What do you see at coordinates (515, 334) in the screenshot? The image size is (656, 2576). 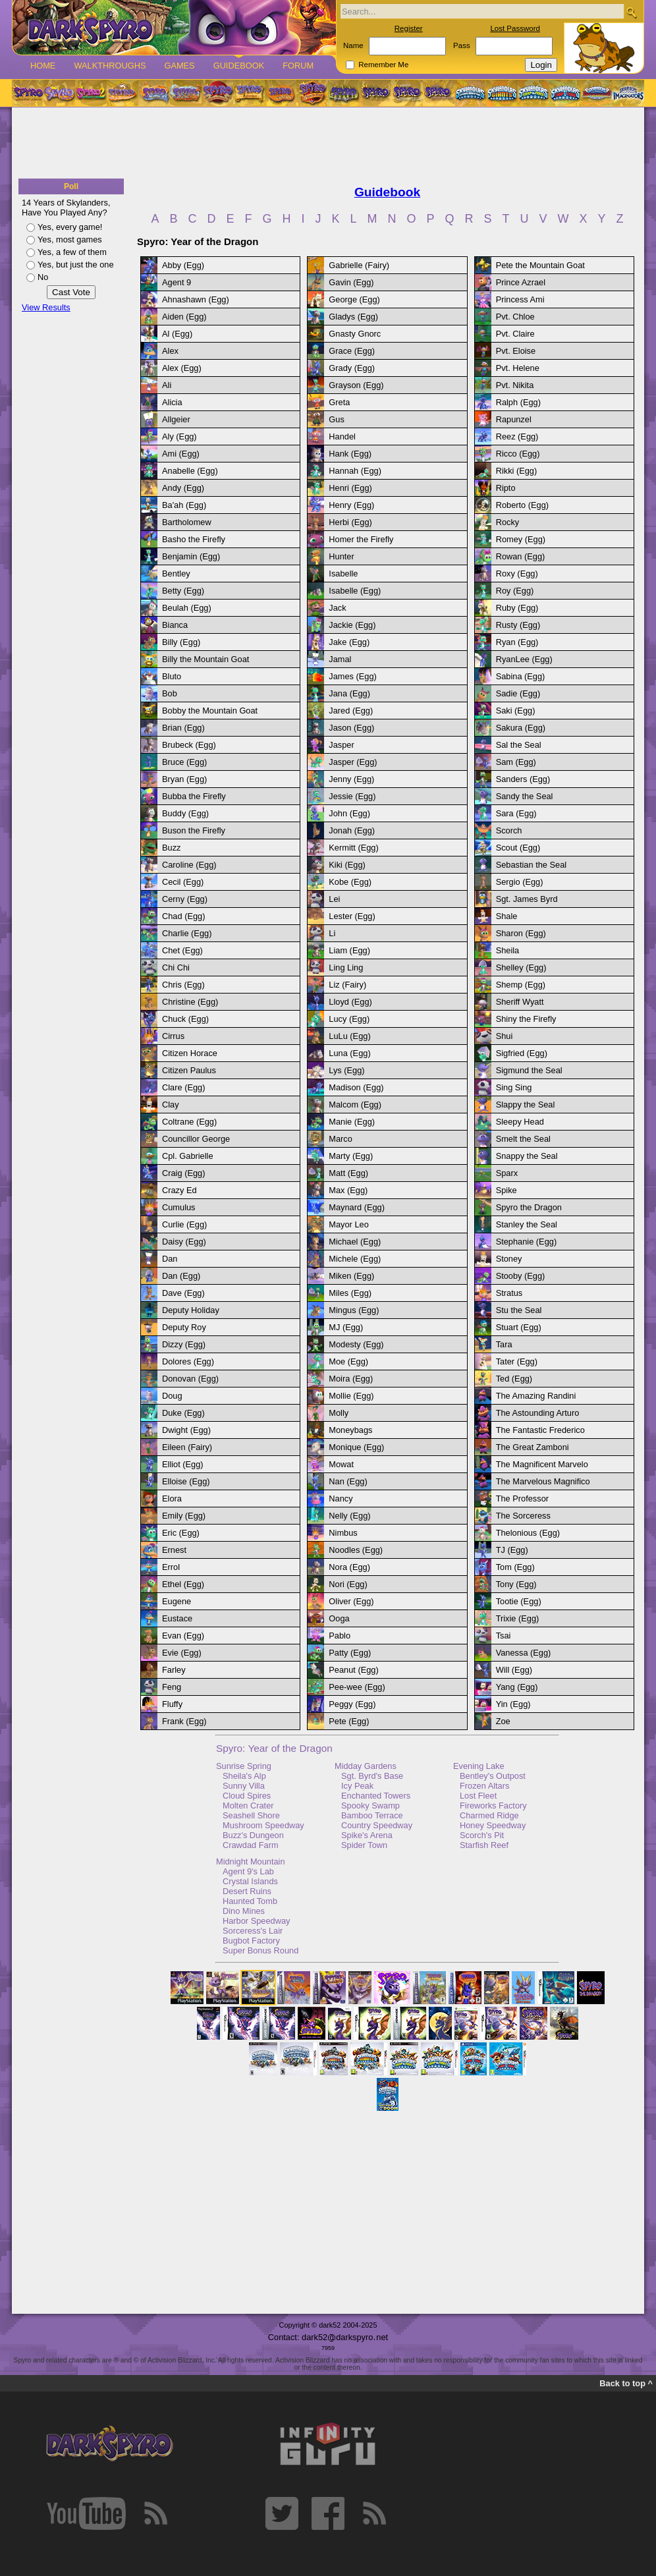 I see `Pvt. Claire` at bounding box center [515, 334].